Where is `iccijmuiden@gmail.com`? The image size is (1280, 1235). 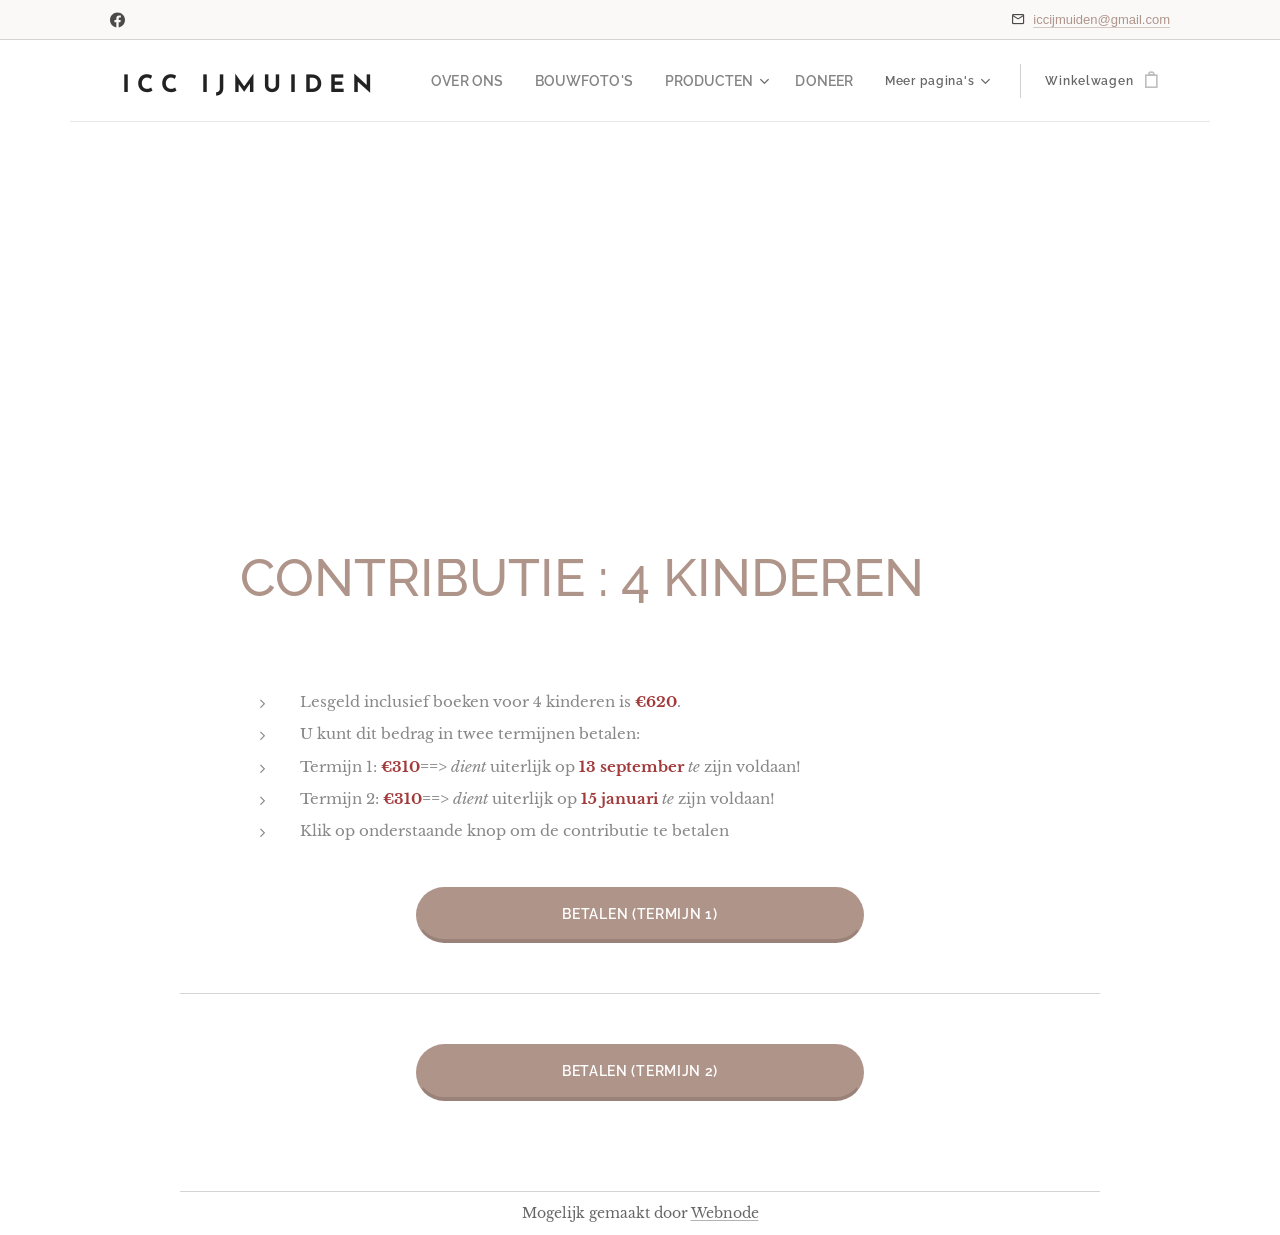
iccijmuiden@gmail.com is located at coordinates (1101, 19).